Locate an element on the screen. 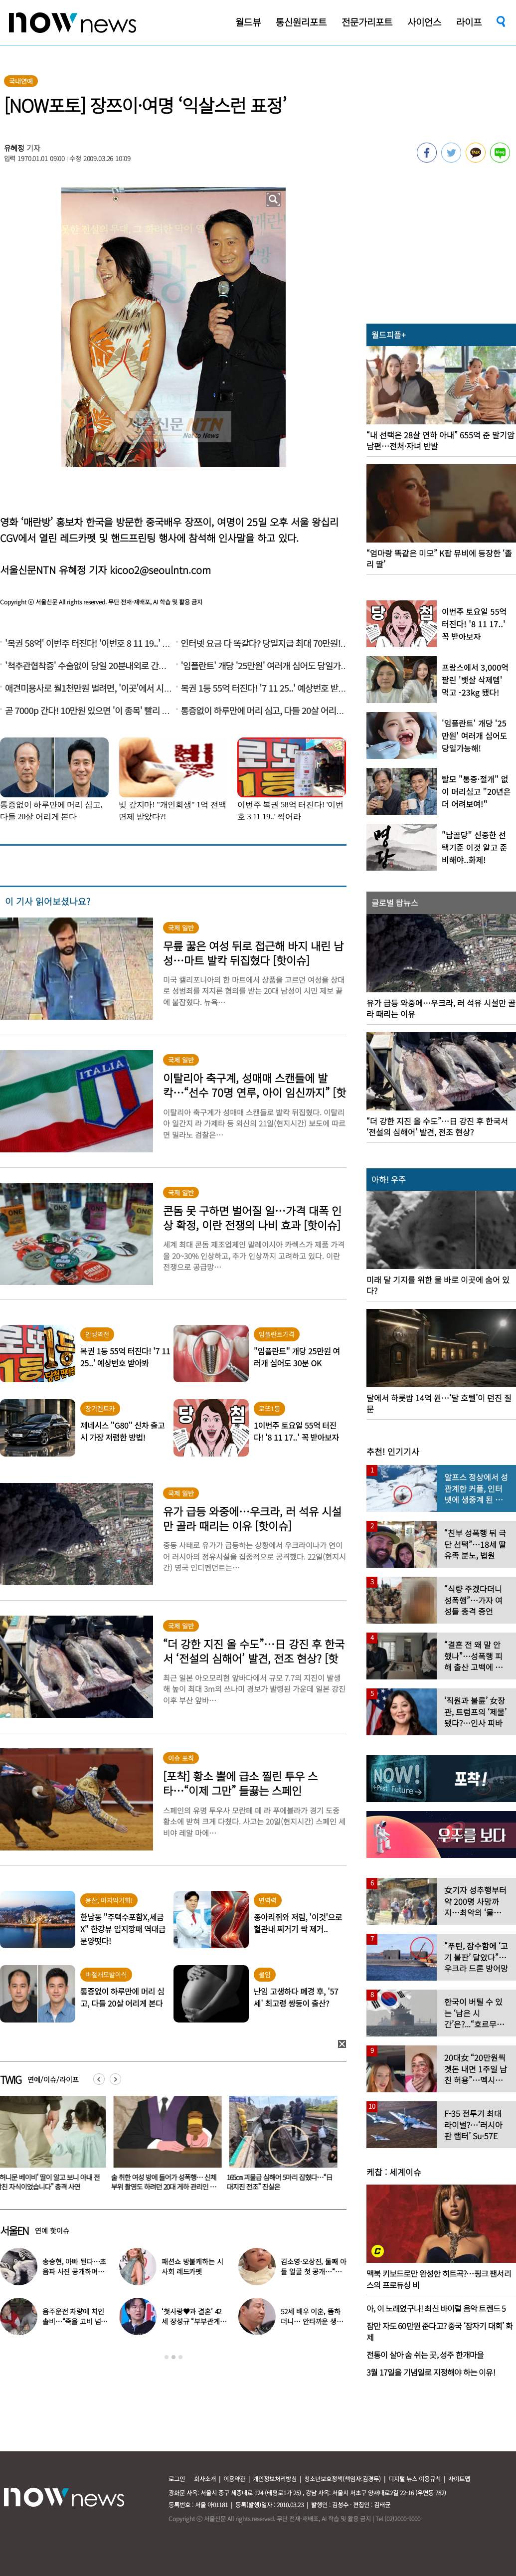  1 [button] is located at coordinates (167, 2357).